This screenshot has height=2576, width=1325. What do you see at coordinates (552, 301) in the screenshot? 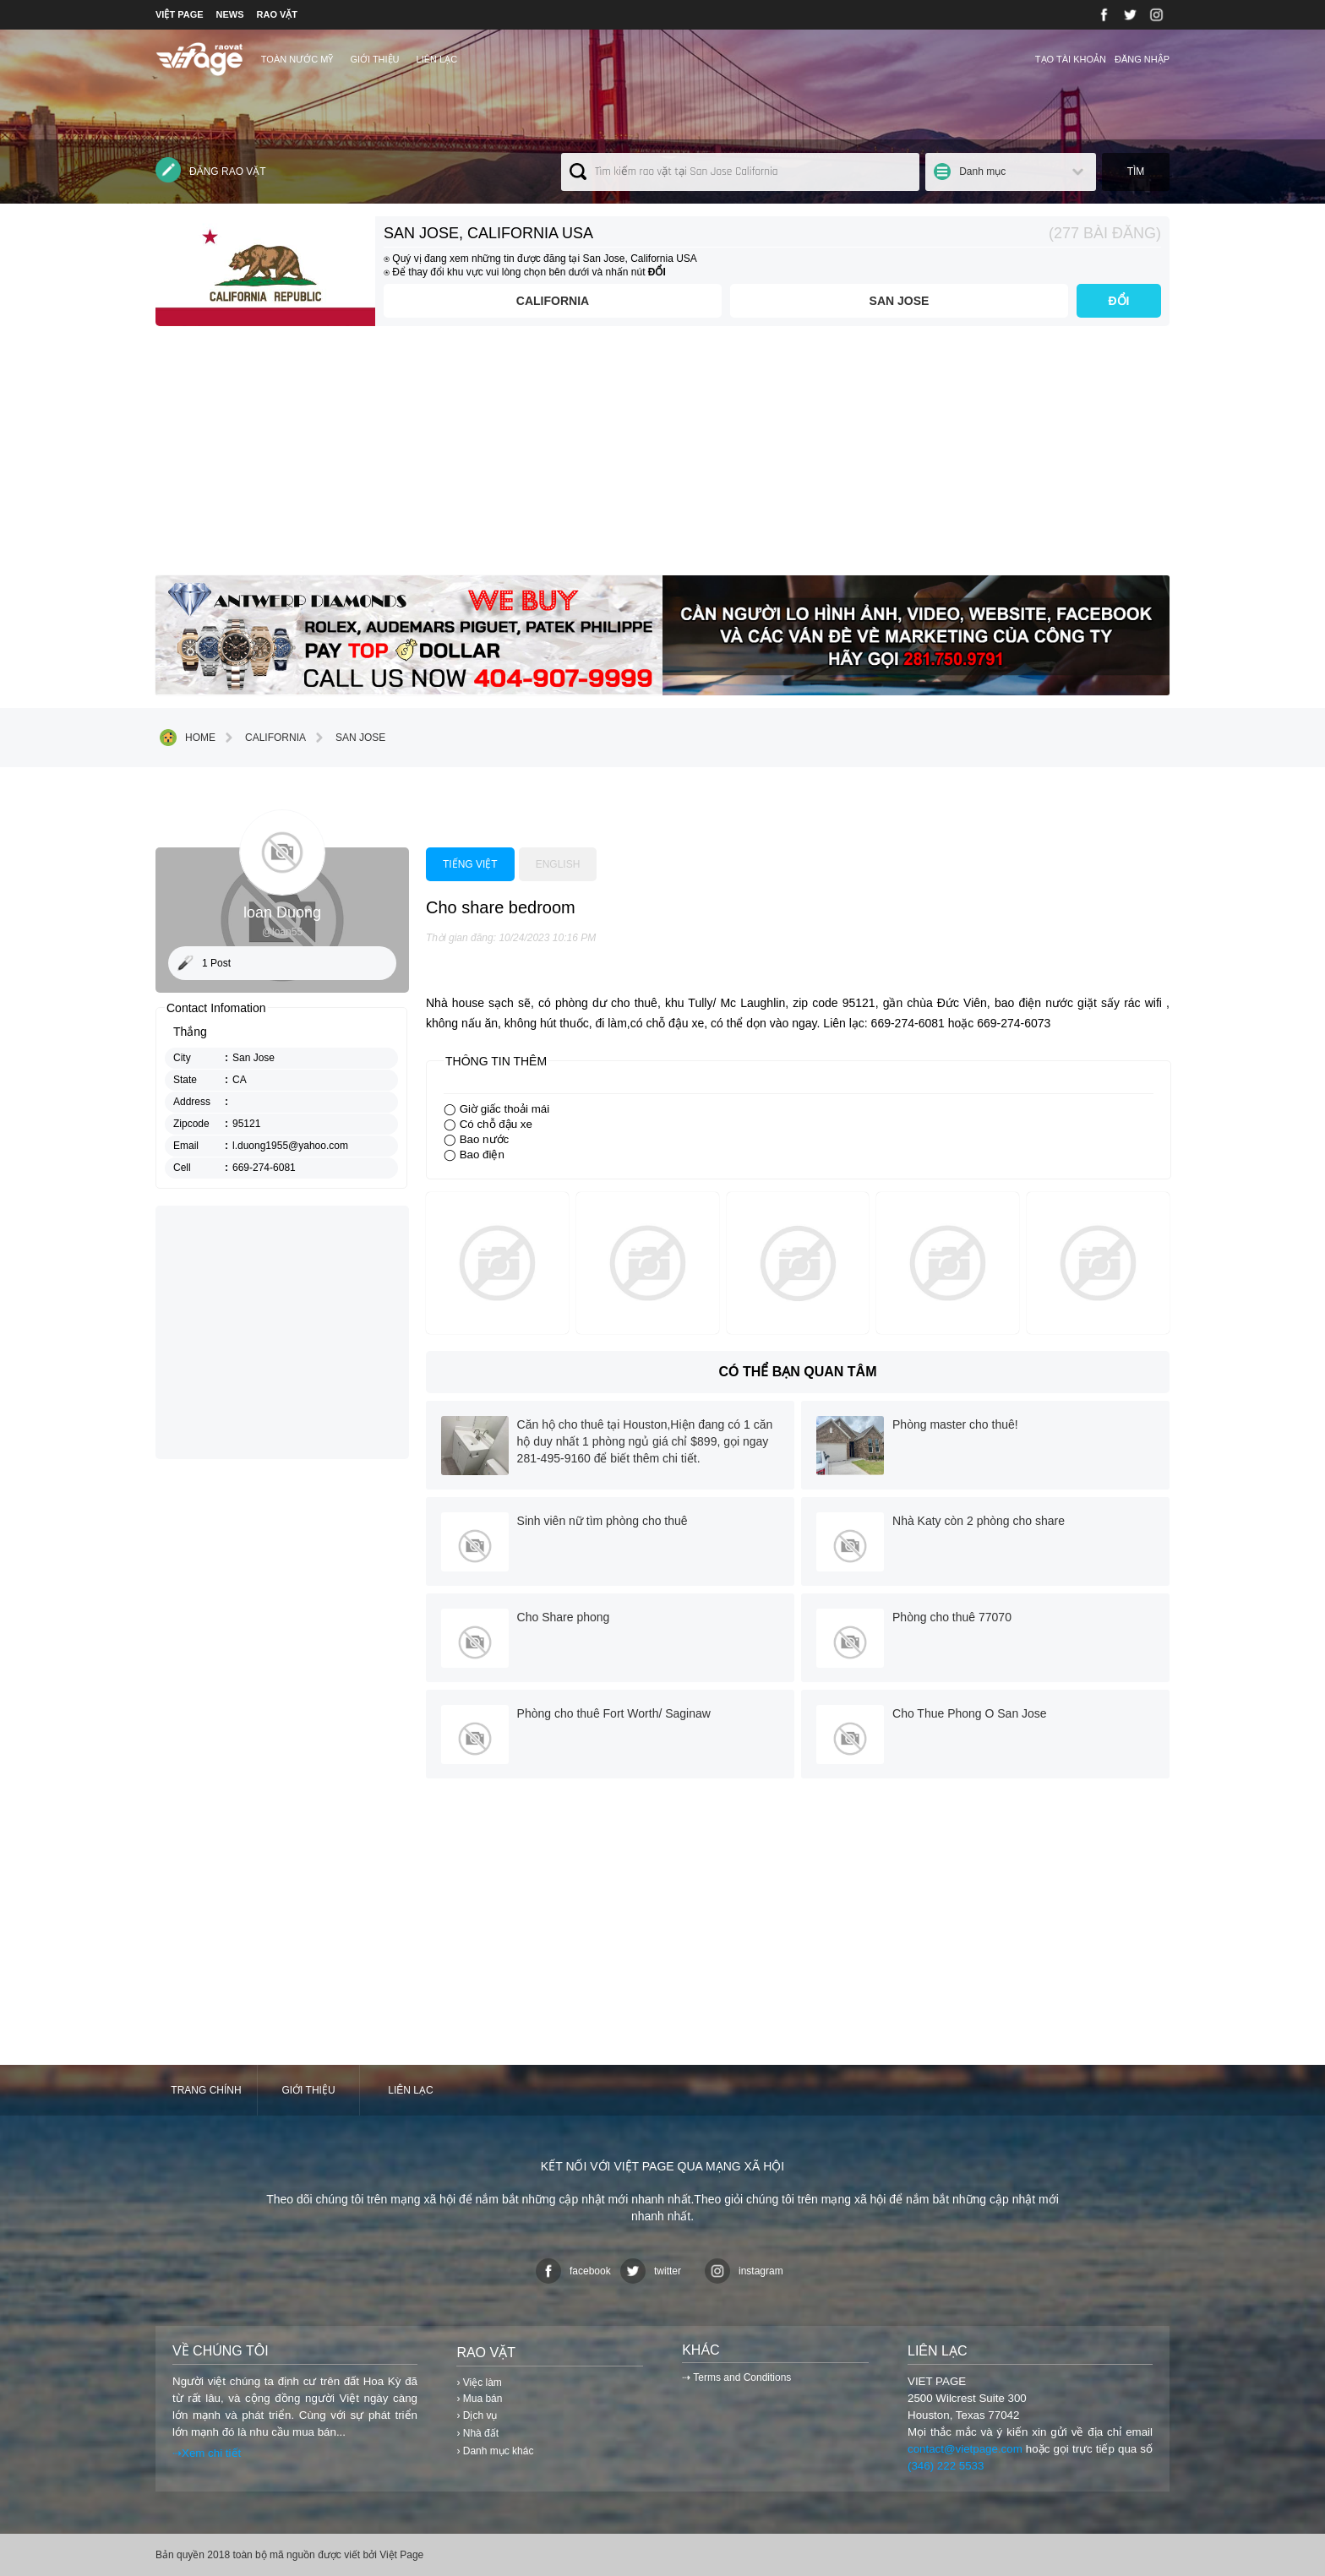
I see `California` at bounding box center [552, 301].